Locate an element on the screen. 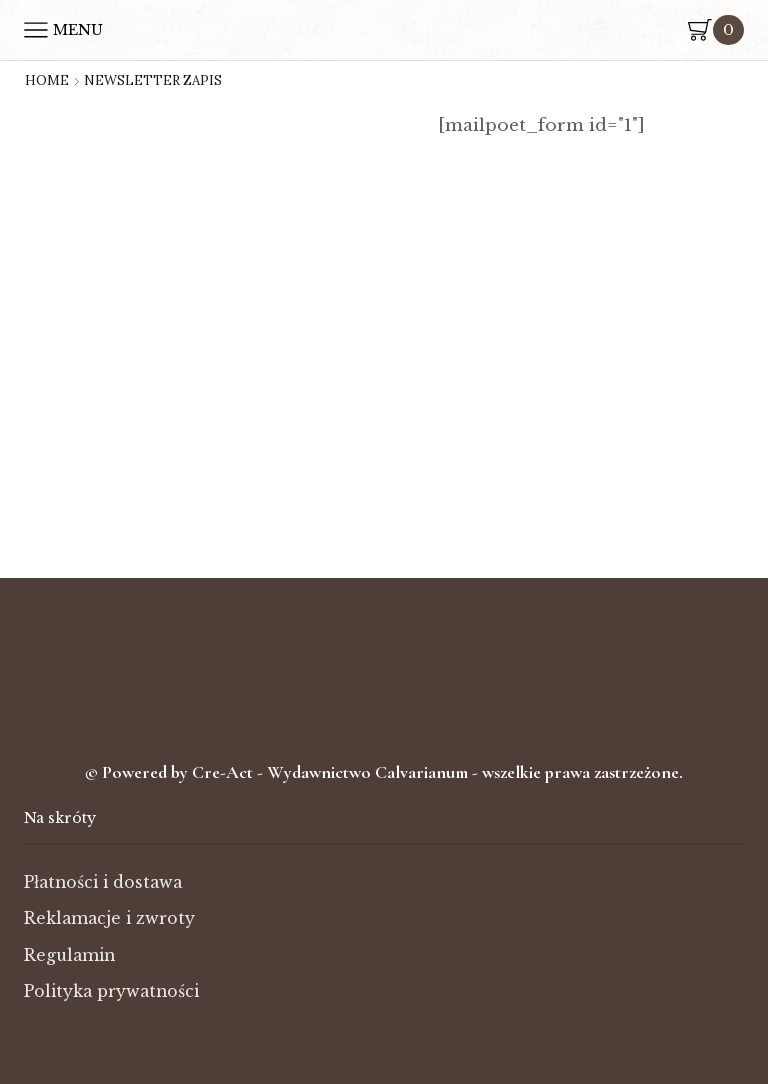  Płatności i dostawa is located at coordinates (104, 882).